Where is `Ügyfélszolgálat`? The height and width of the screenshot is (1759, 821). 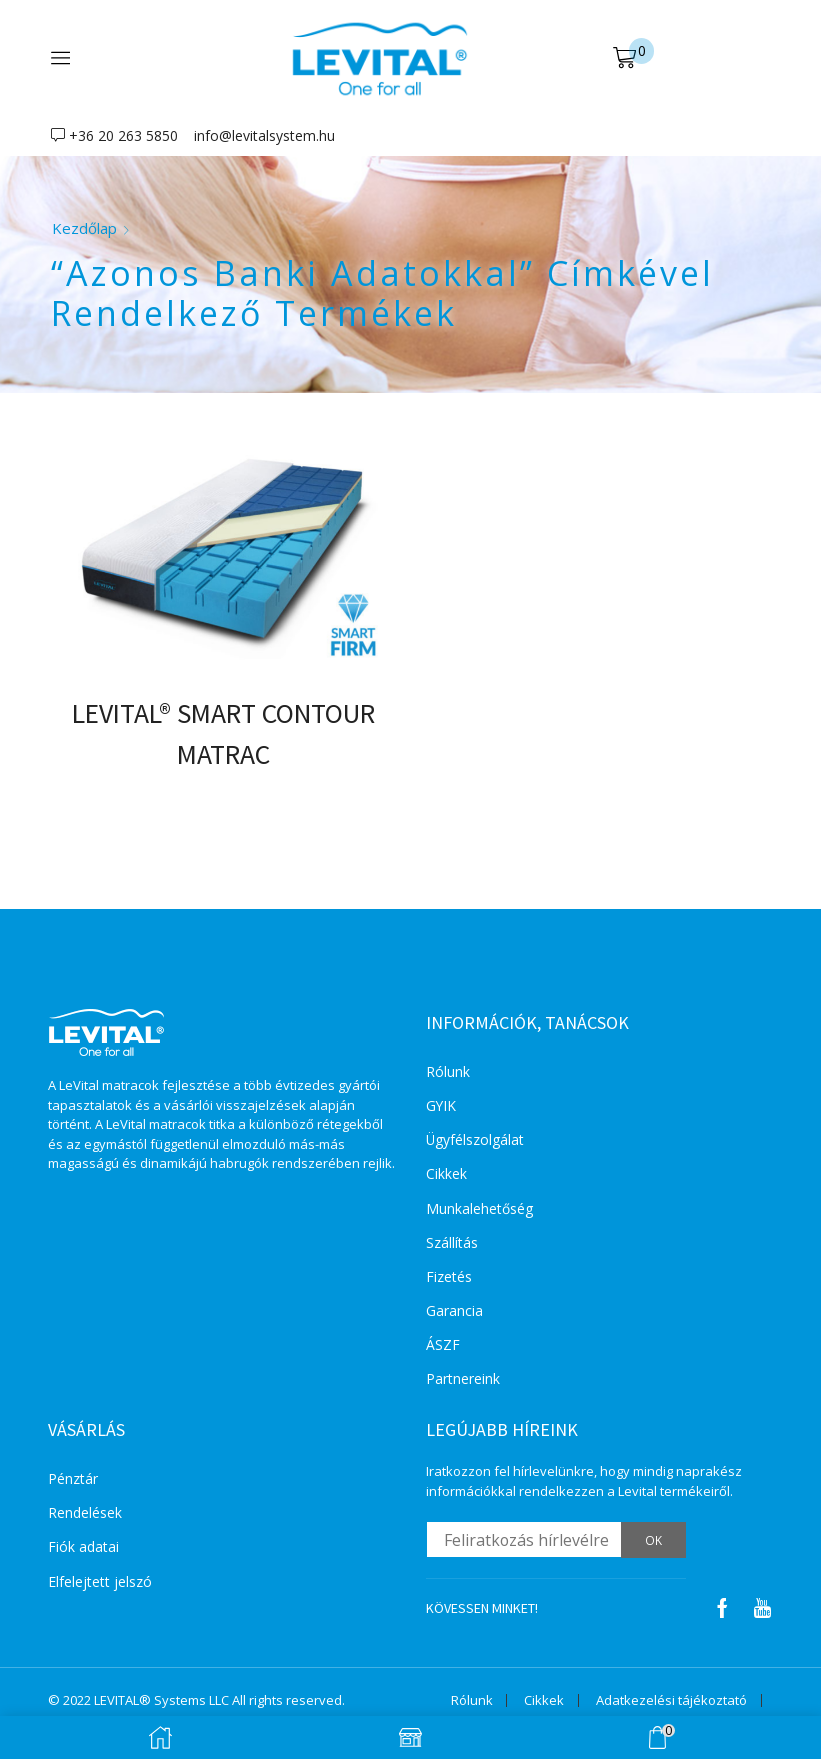
Ügyfélszolgálat is located at coordinates (475, 1141).